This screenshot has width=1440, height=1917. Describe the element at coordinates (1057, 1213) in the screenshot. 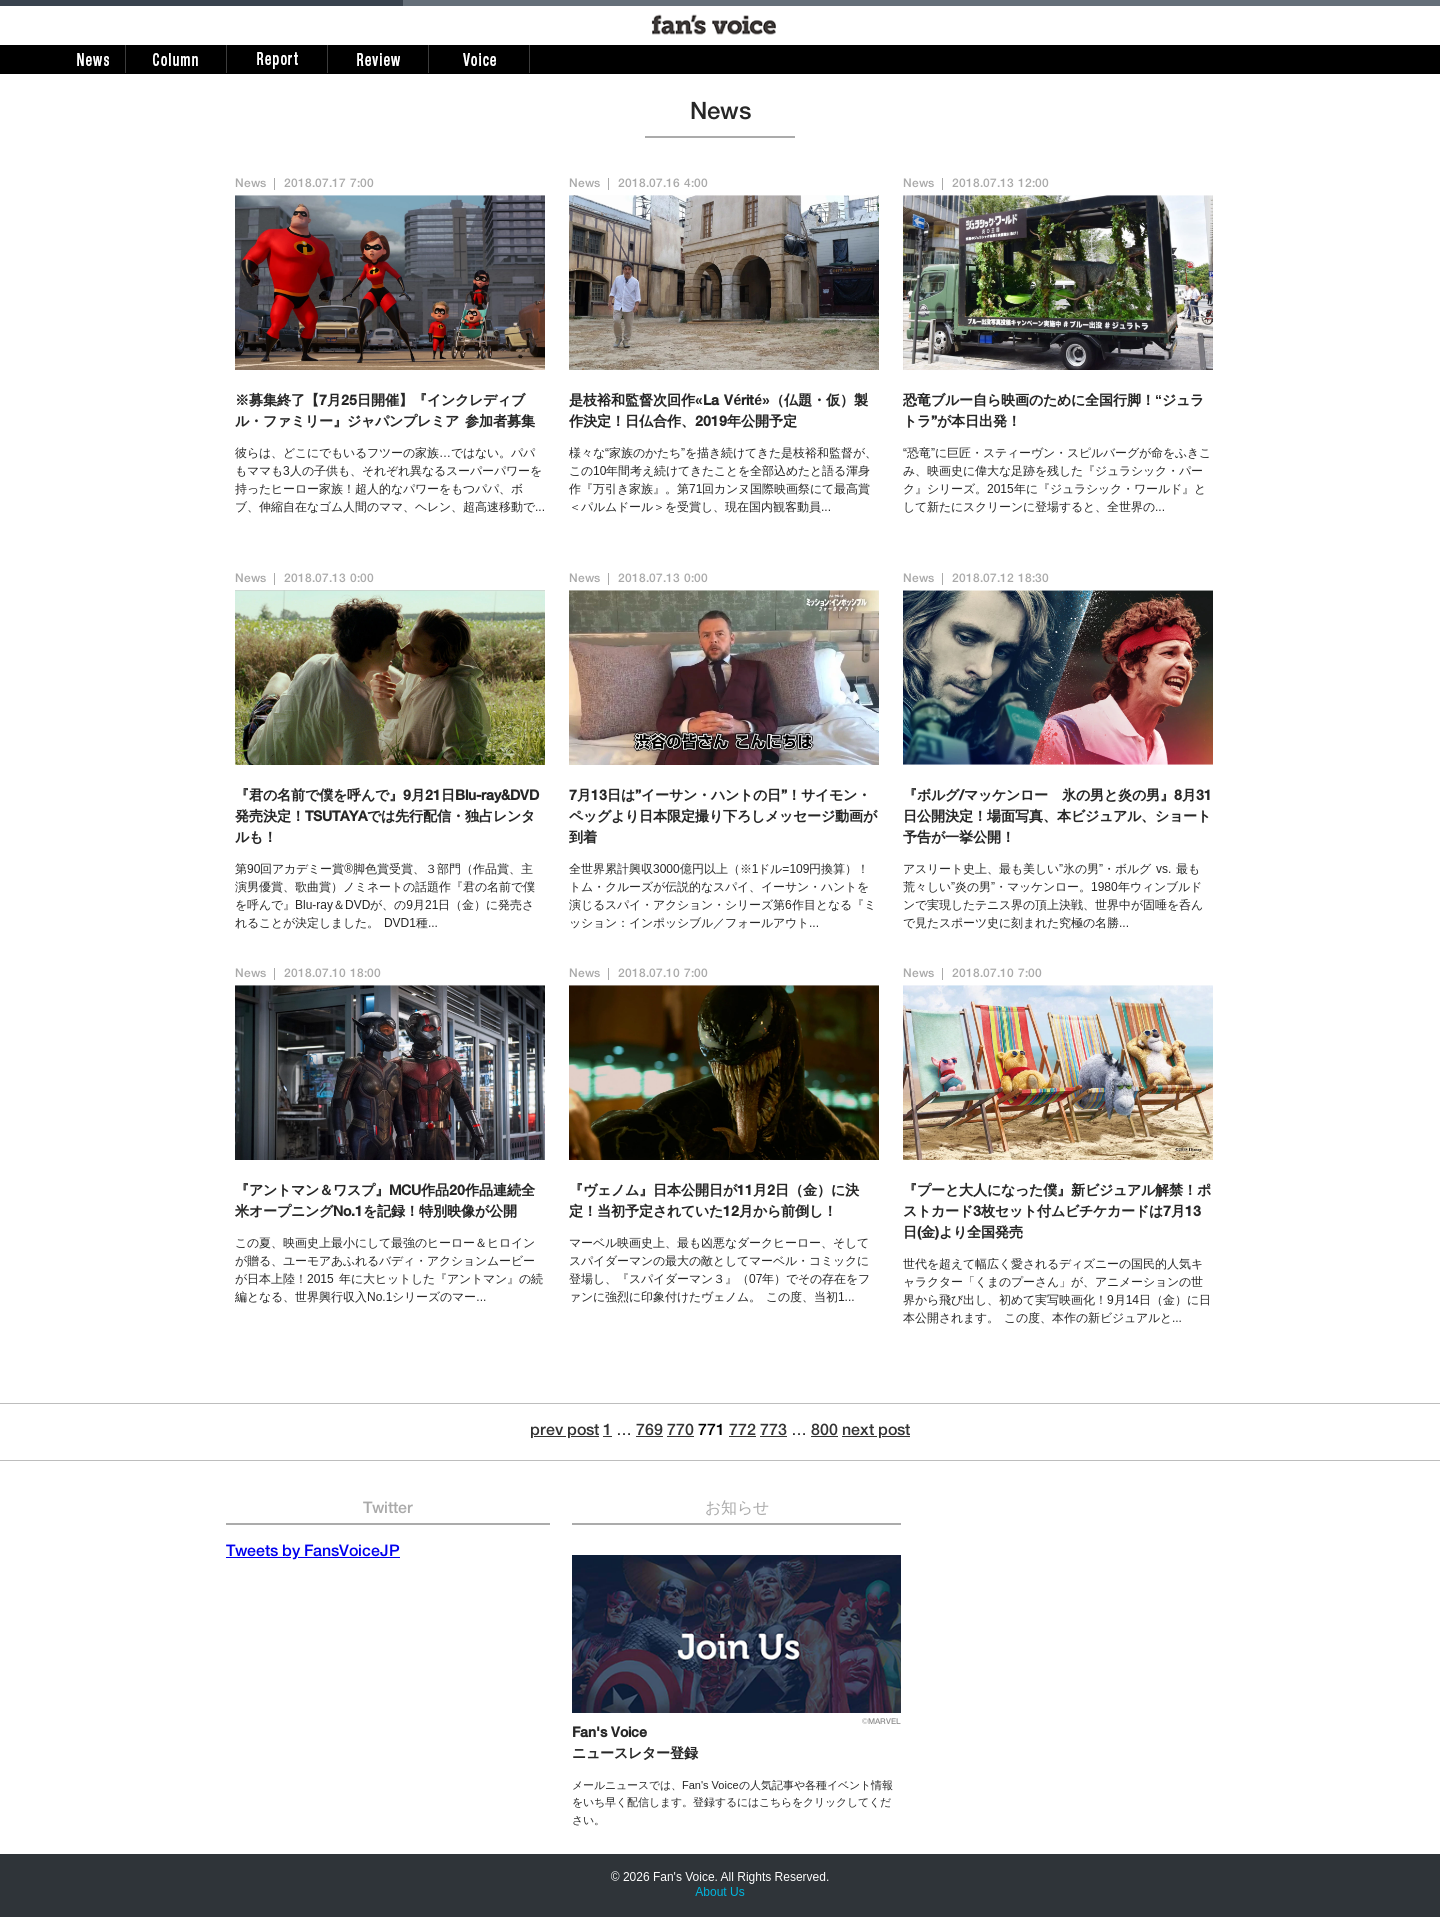

I see `『プーと大人になった僕』新ビジュアル解禁！ポストカード3枚セット付ムビチケカードは7月13日(金)より全国発売` at that location.